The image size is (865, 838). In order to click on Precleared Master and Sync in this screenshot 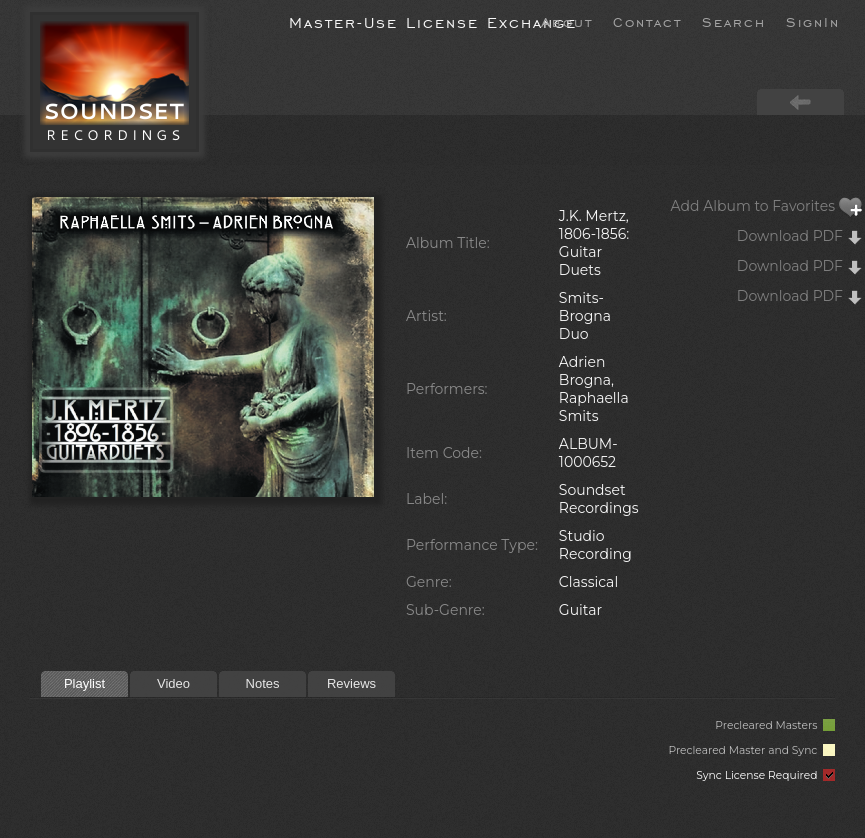, I will do `click(751, 750)`.